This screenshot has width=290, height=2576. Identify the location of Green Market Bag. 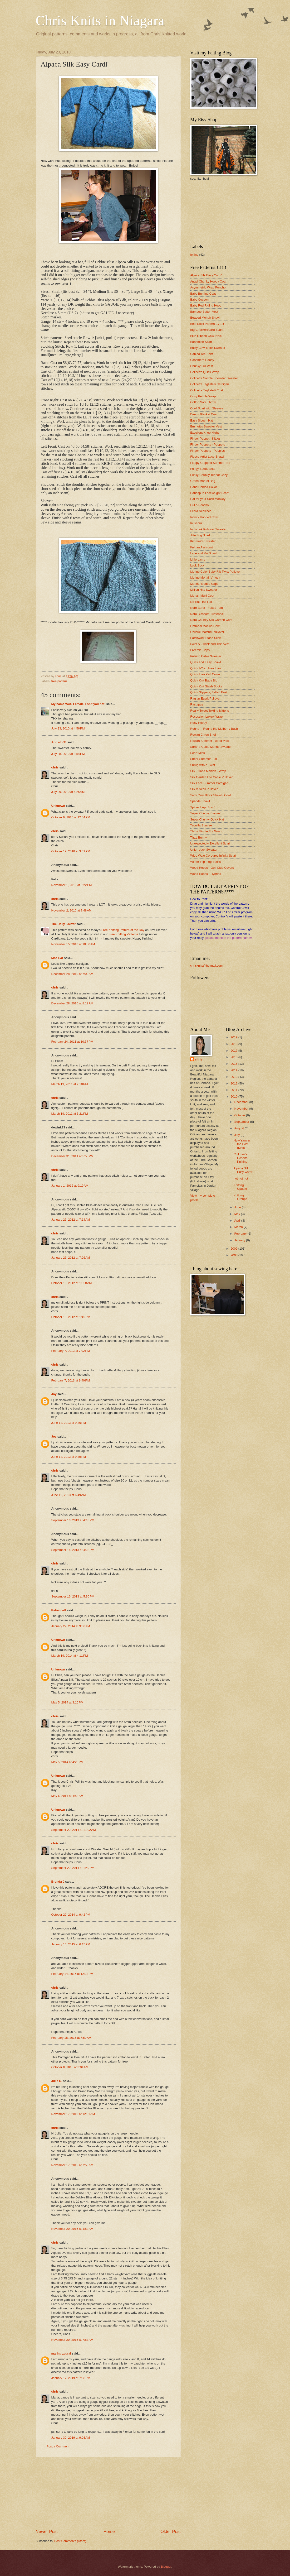
(202, 481).